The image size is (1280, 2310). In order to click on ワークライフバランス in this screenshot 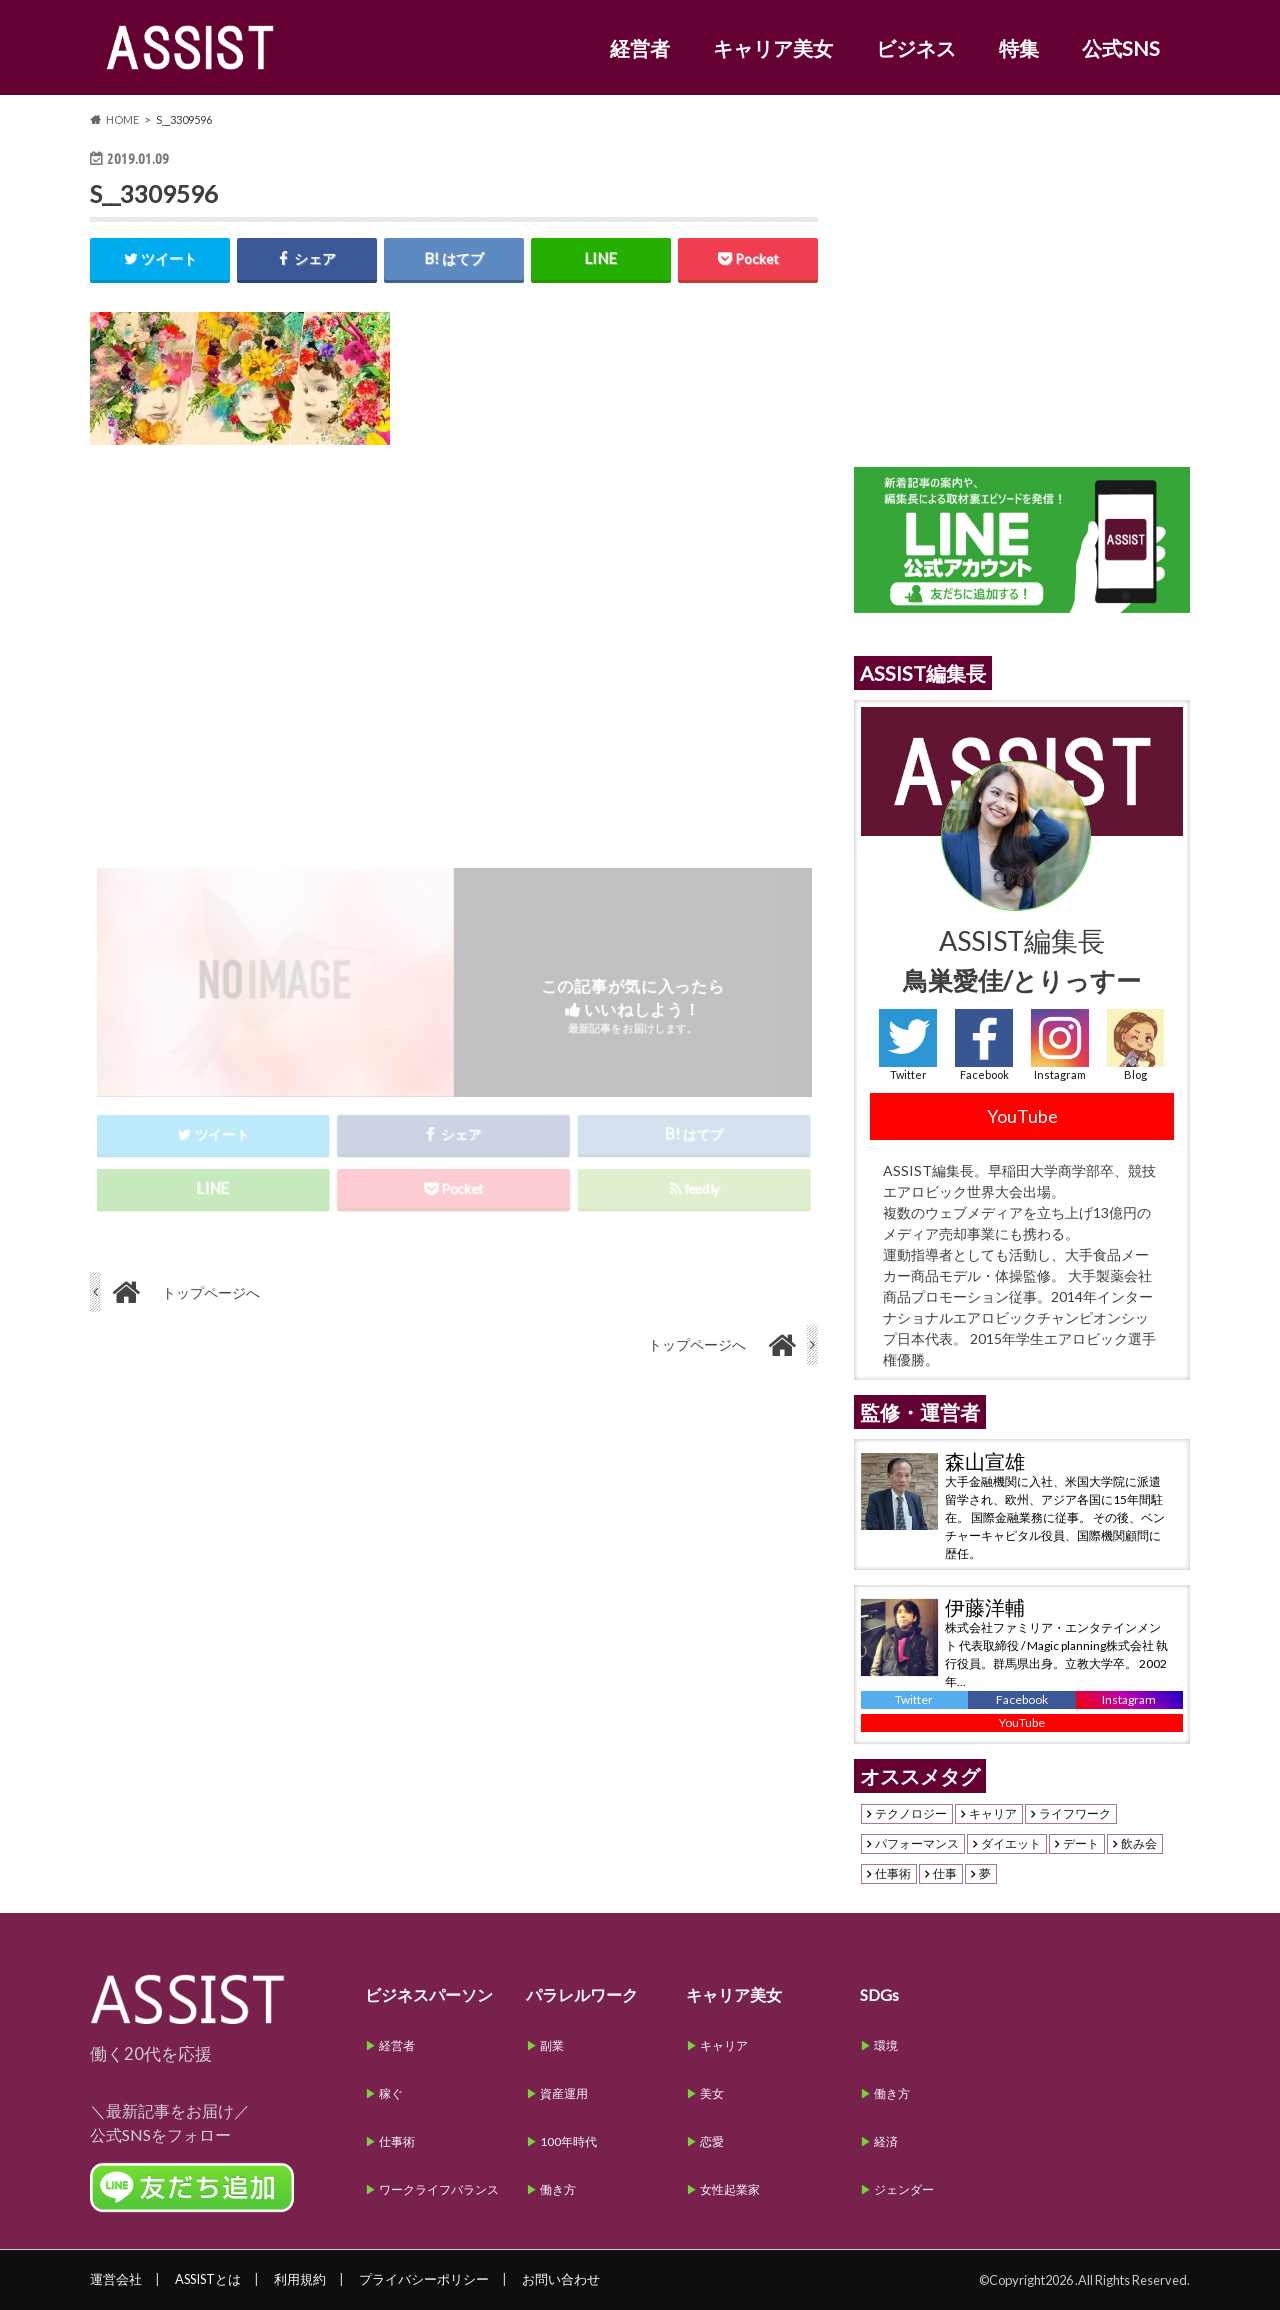, I will do `click(439, 2189)`.